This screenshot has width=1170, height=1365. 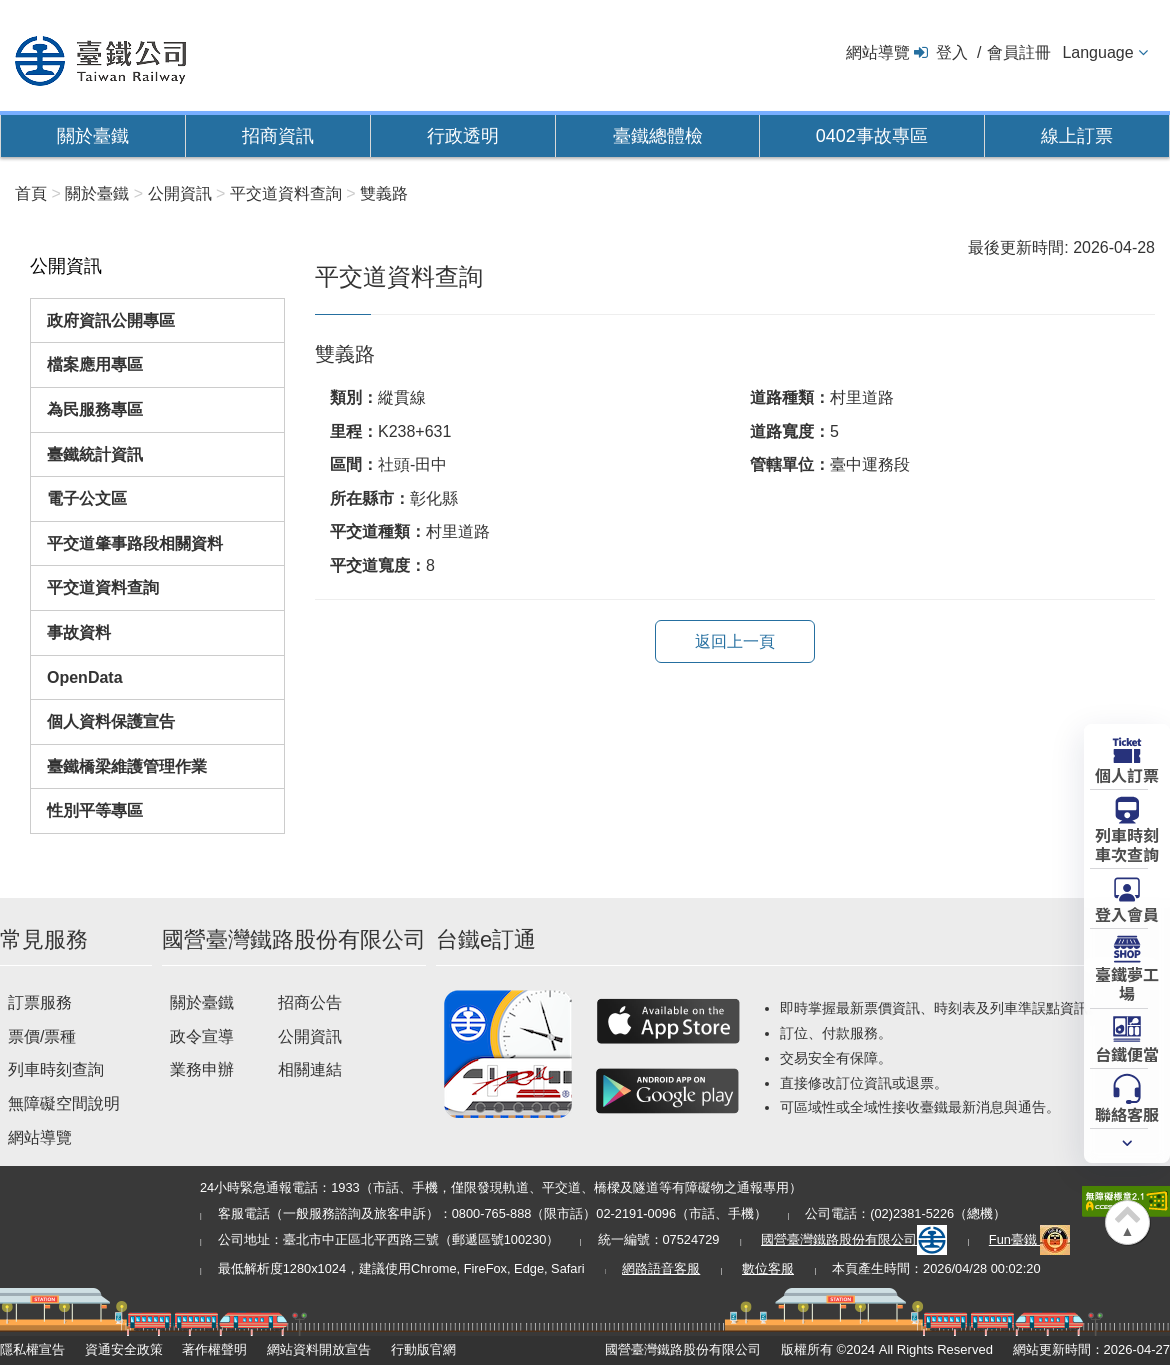 What do you see at coordinates (95, 364) in the screenshot?
I see `檔案應用專區` at bounding box center [95, 364].